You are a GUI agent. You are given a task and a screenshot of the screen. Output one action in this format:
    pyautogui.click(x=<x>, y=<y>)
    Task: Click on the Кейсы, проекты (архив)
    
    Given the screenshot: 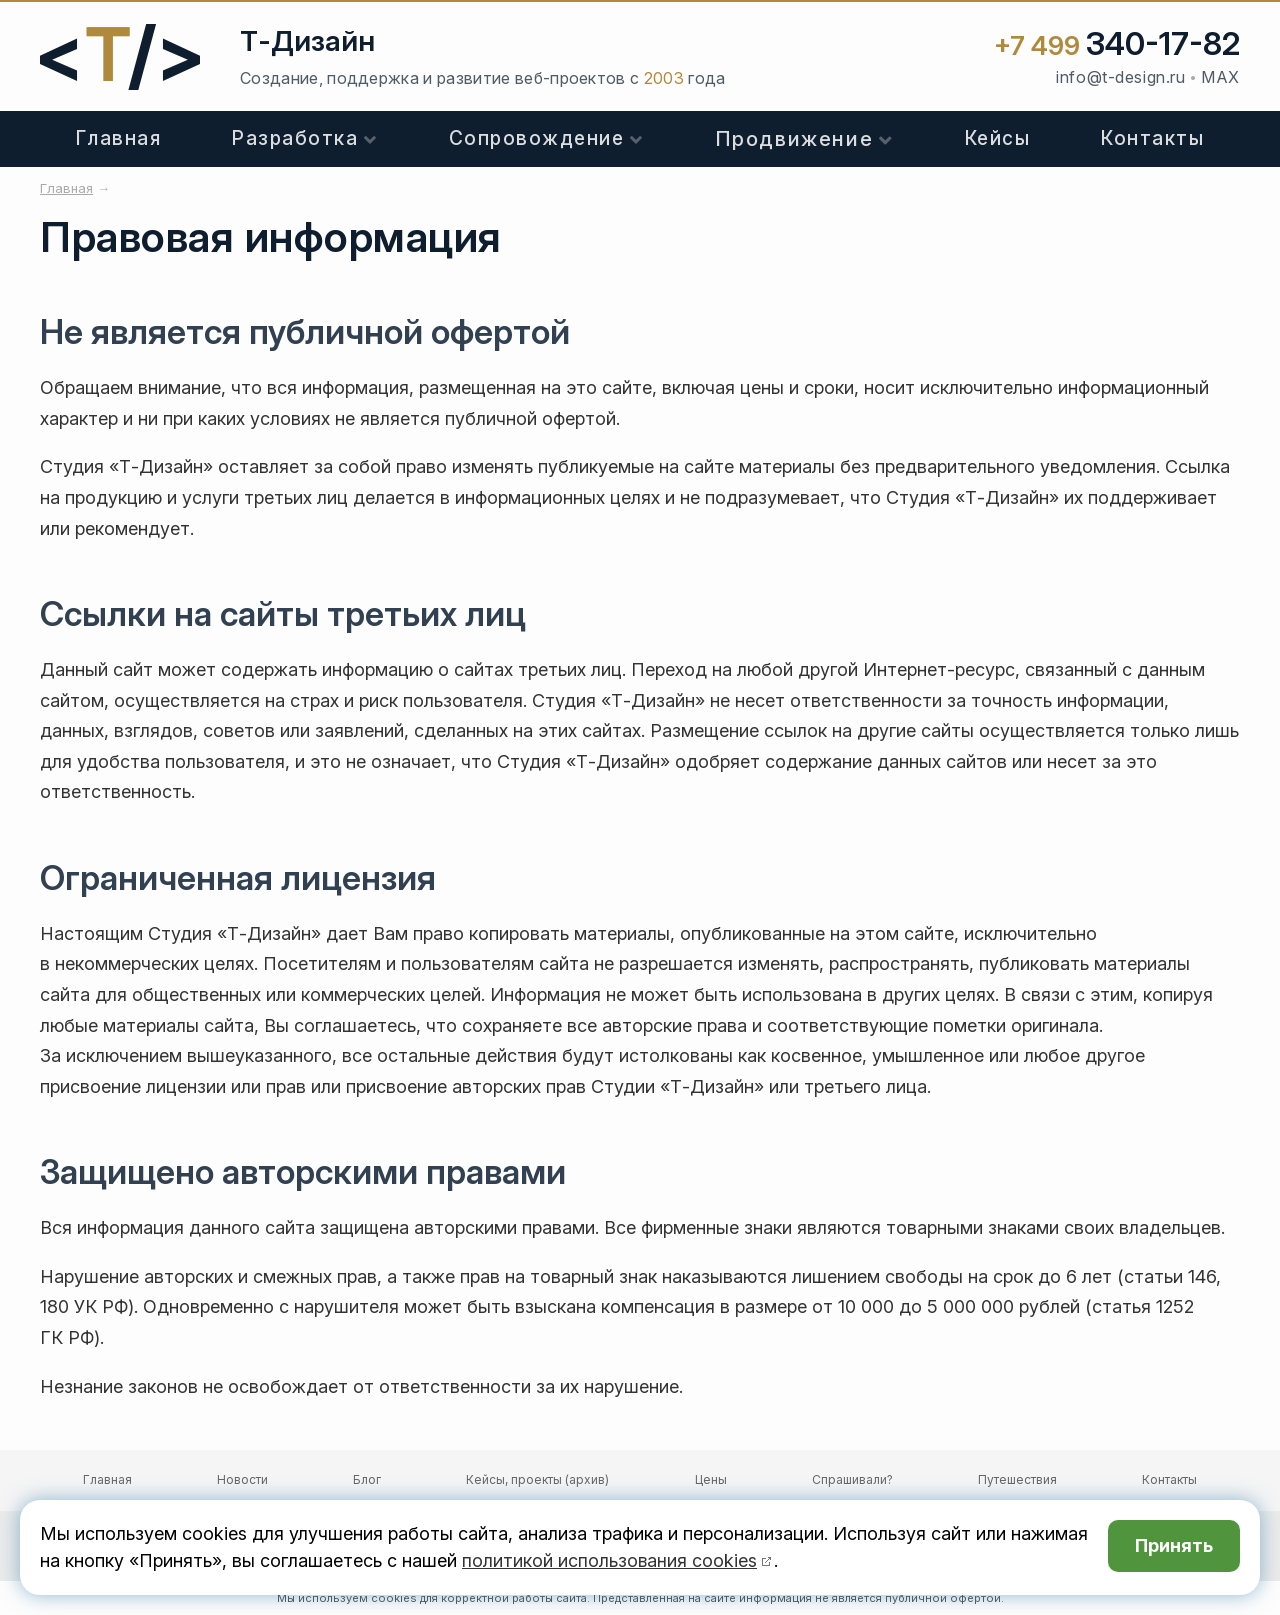 What is the action you would take?
    pyautogui.click(x=537, y=1479)
    